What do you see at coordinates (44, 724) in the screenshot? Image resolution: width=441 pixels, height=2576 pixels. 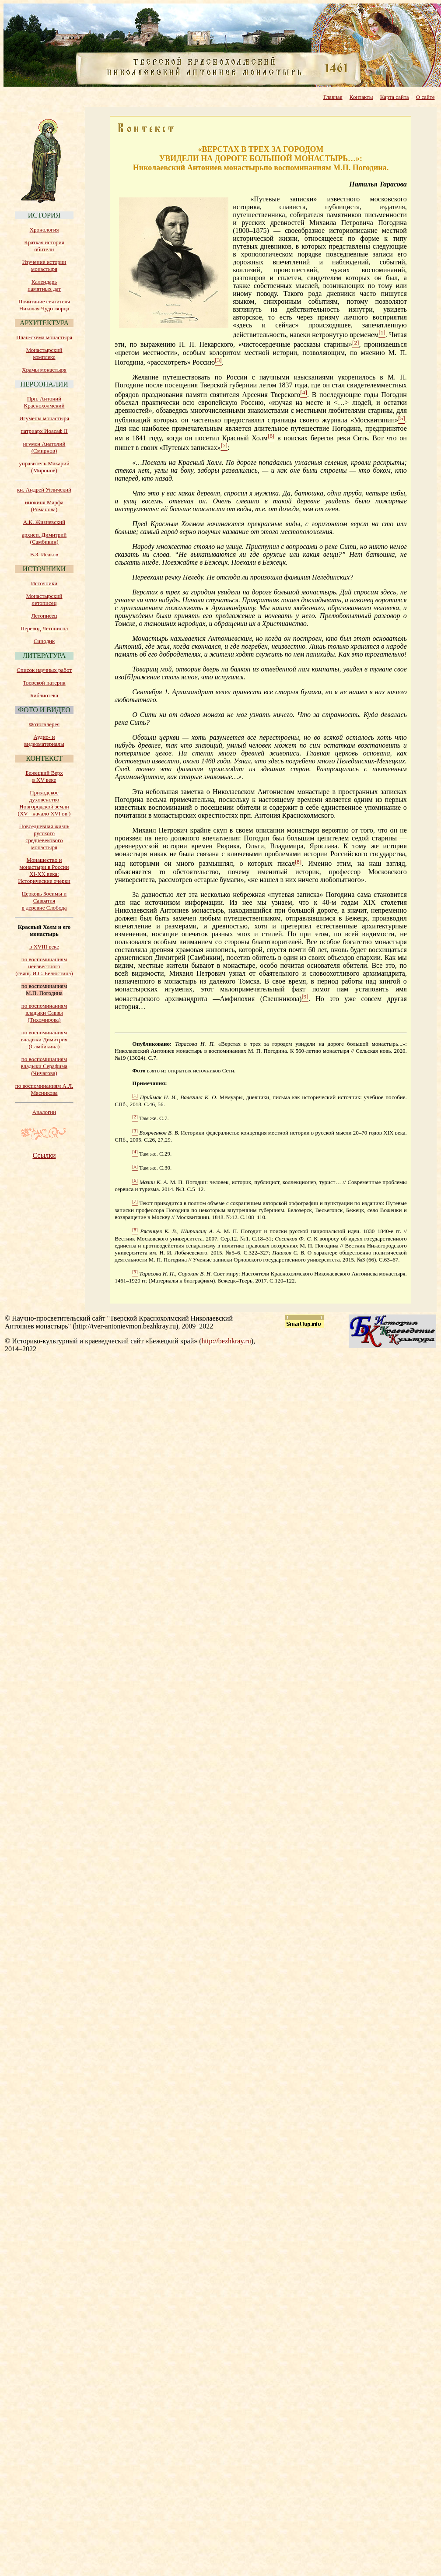 I see `Фотогалерея` at bounding box center [44, 724].